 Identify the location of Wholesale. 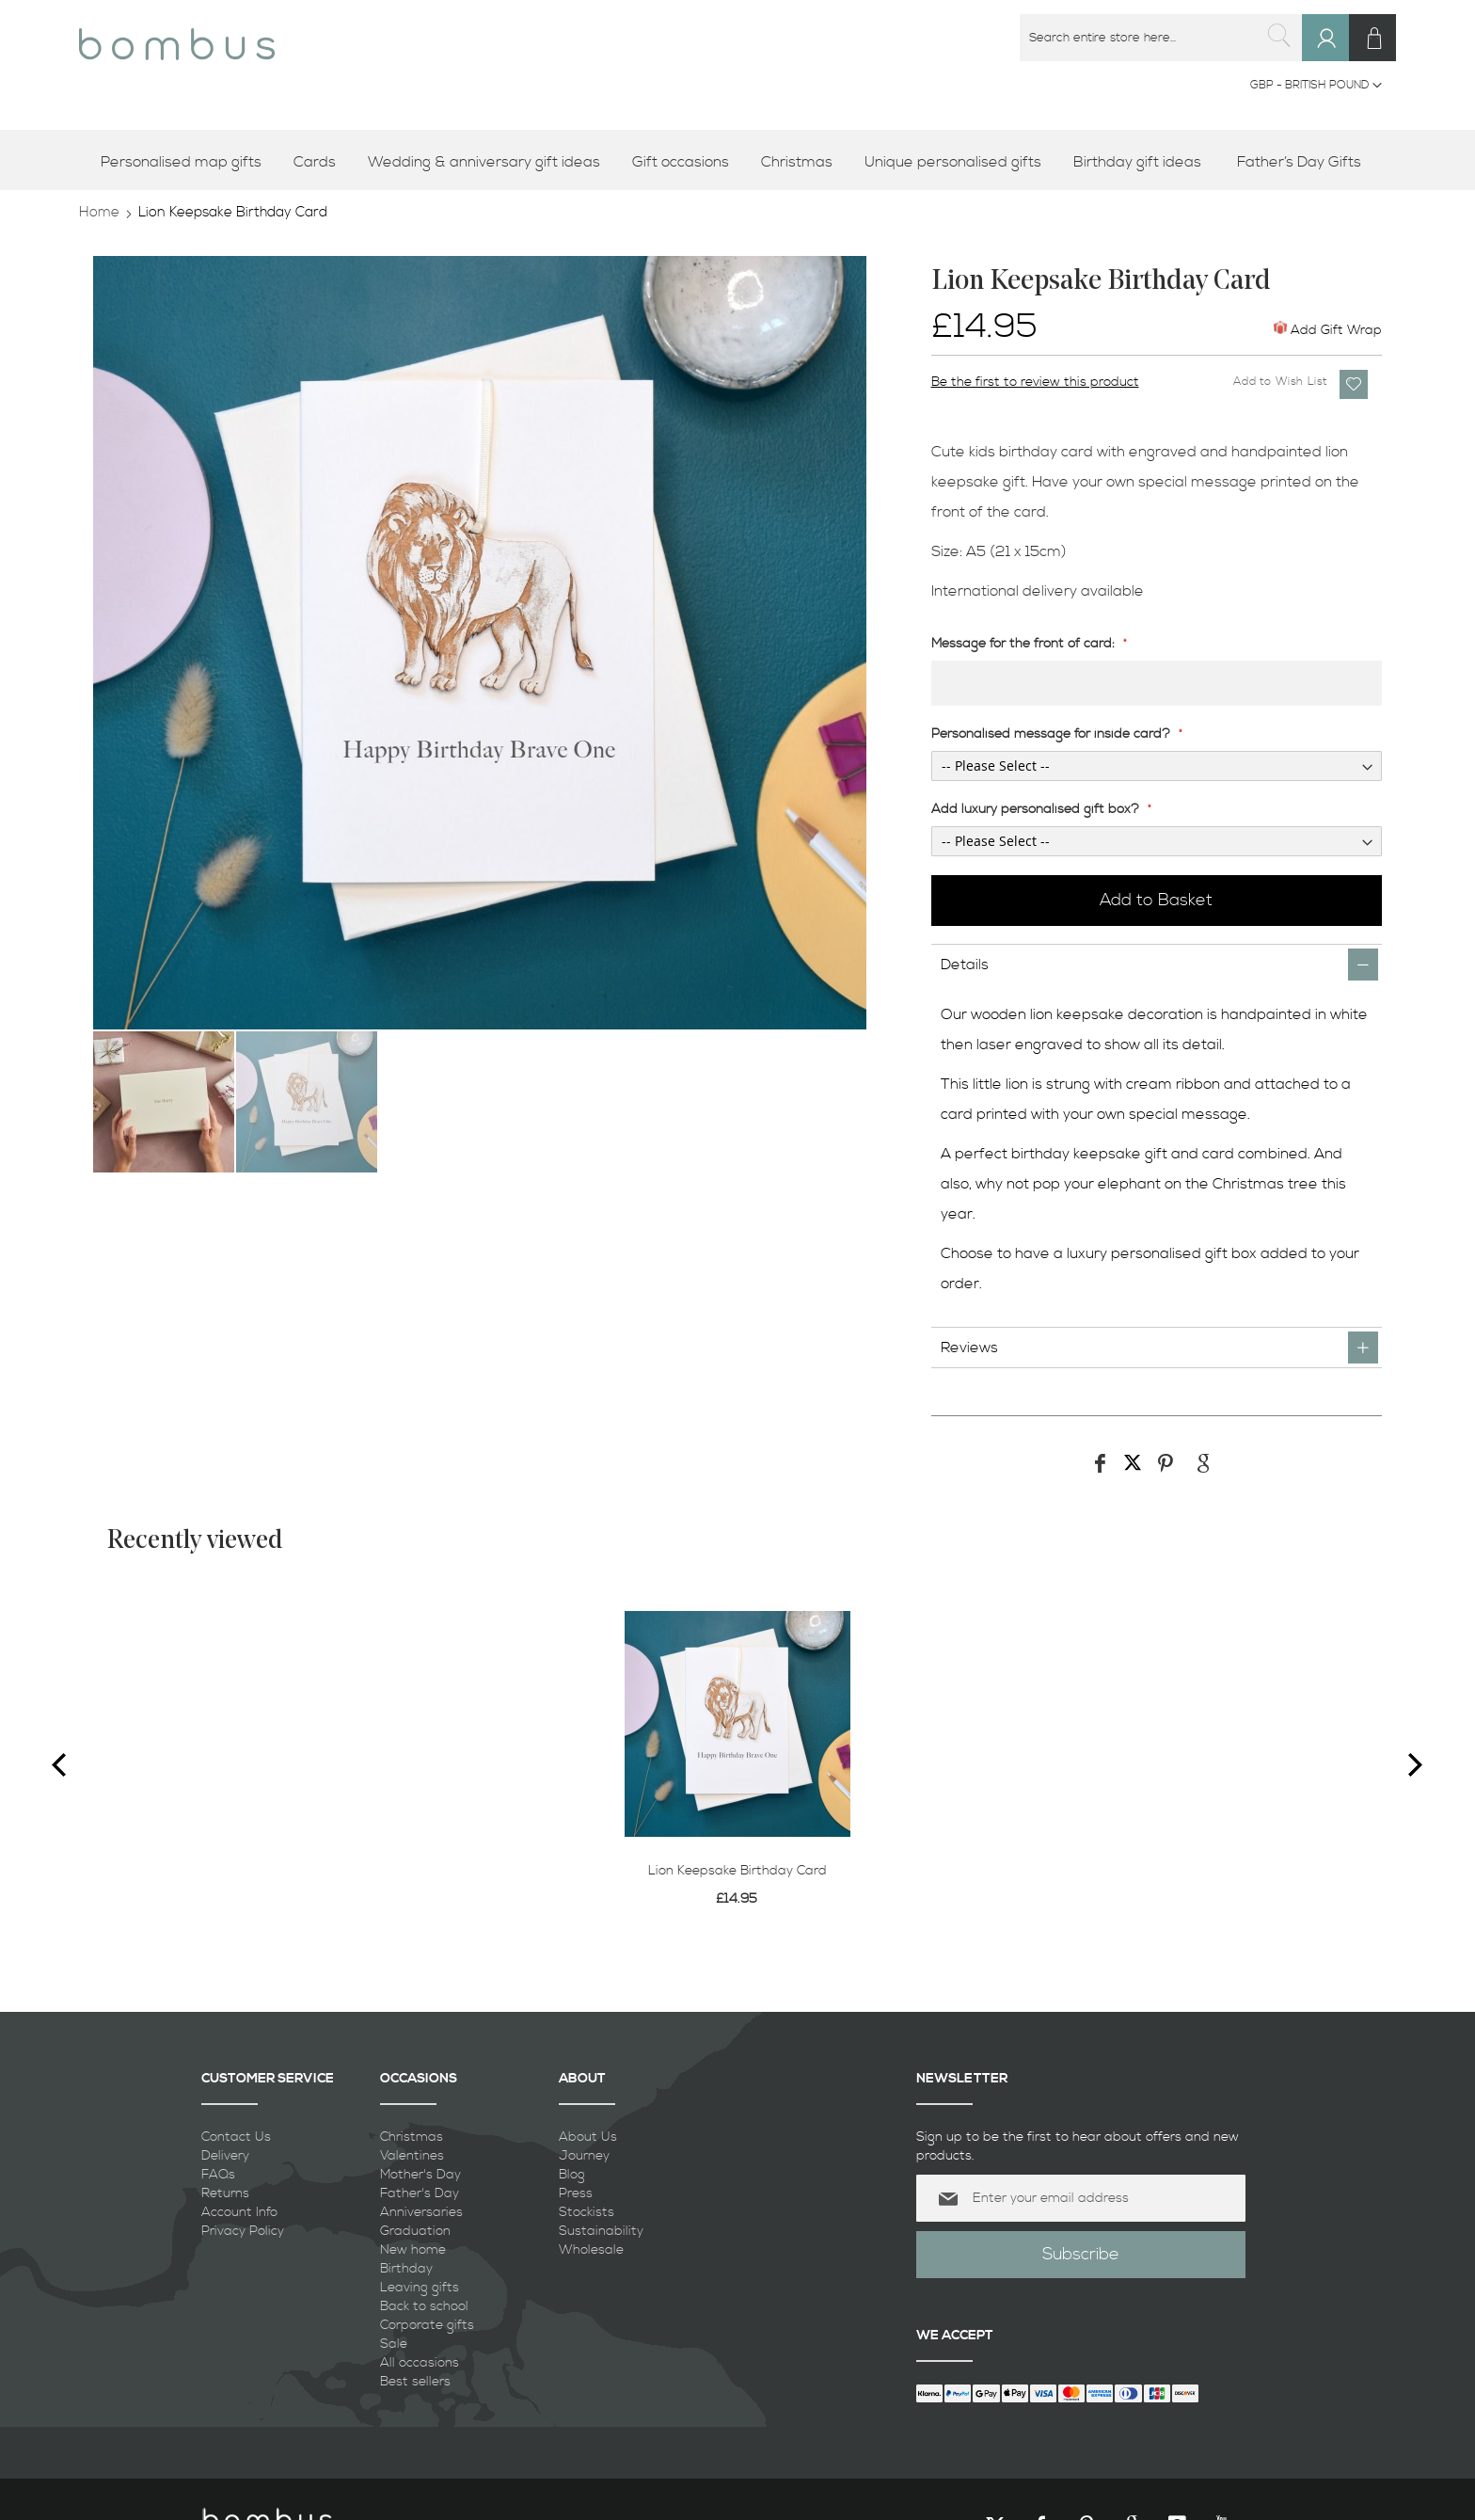
(591, 2249).